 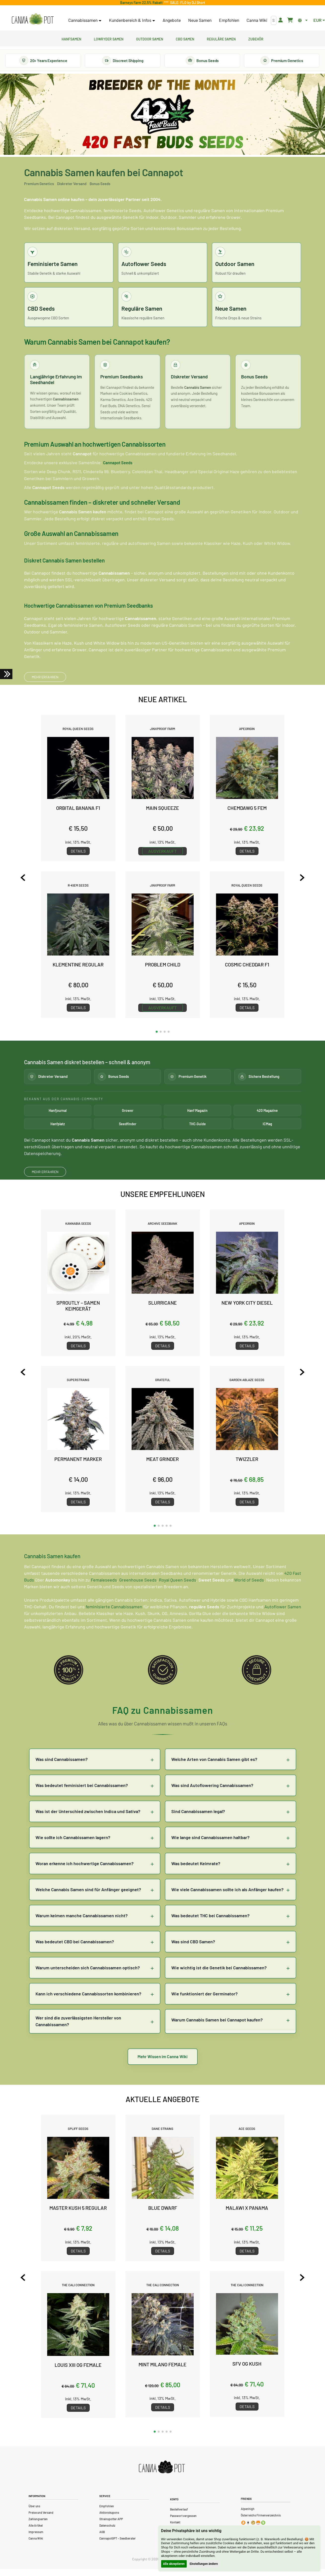 What do you see at coordinates (78, 859) in the screenshot?
I see `Details` at bounding box center [78, 859].